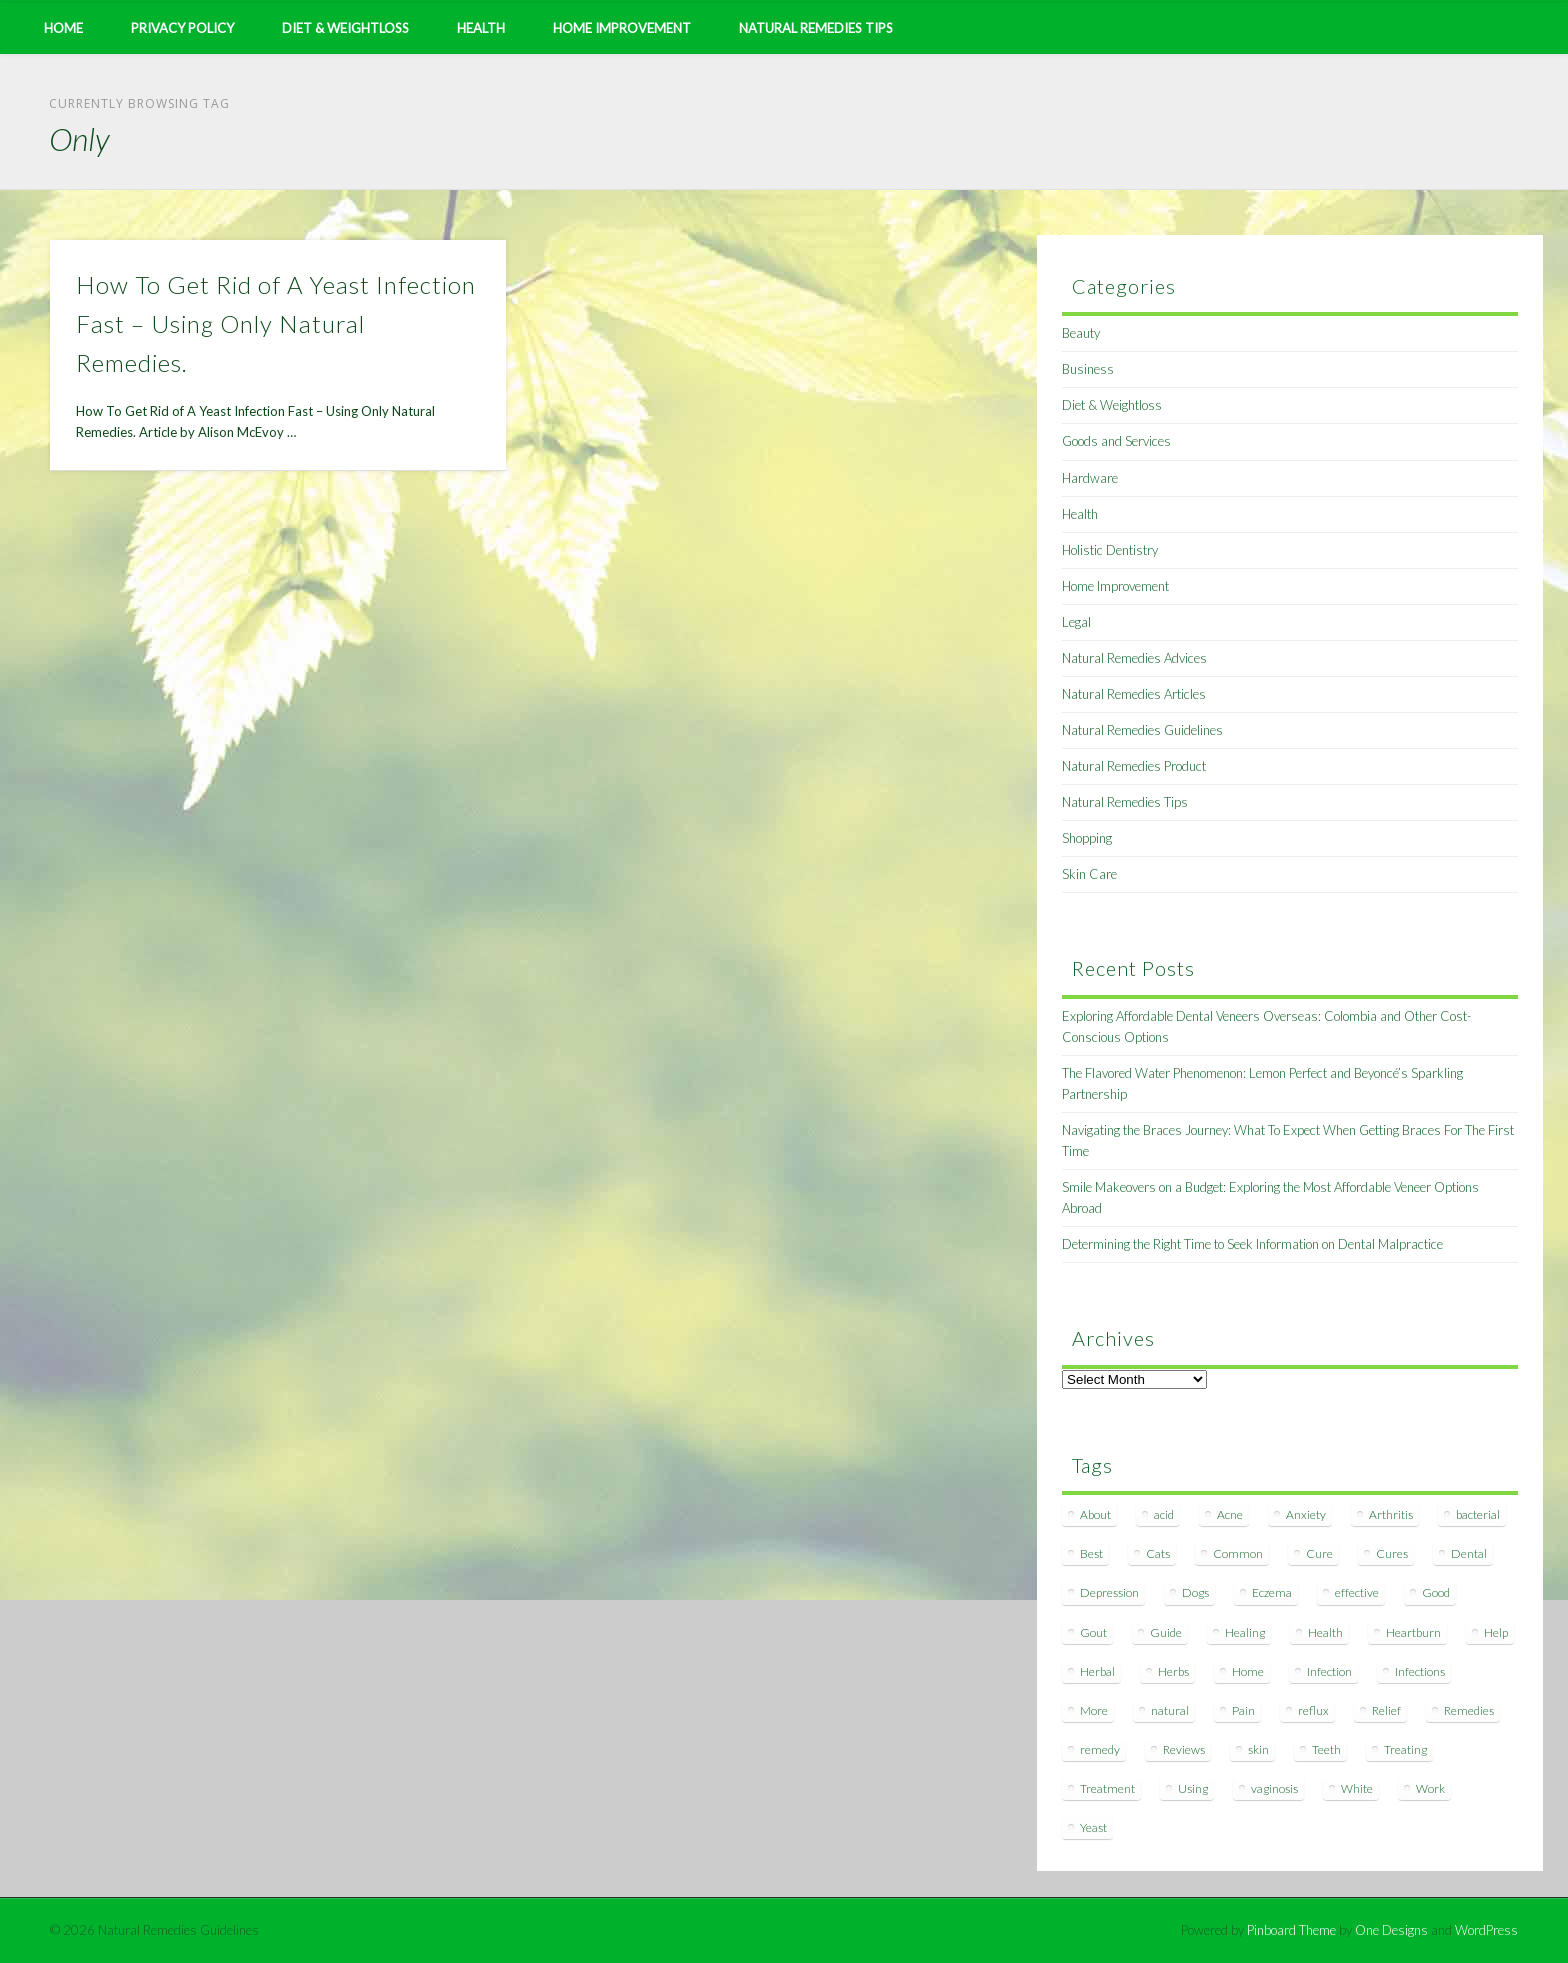  What do you see at coordinates (1158, 1553) in the screenshot?
I see `Cats [Cats (8 items)]` at bounding box center [1158, 1553].